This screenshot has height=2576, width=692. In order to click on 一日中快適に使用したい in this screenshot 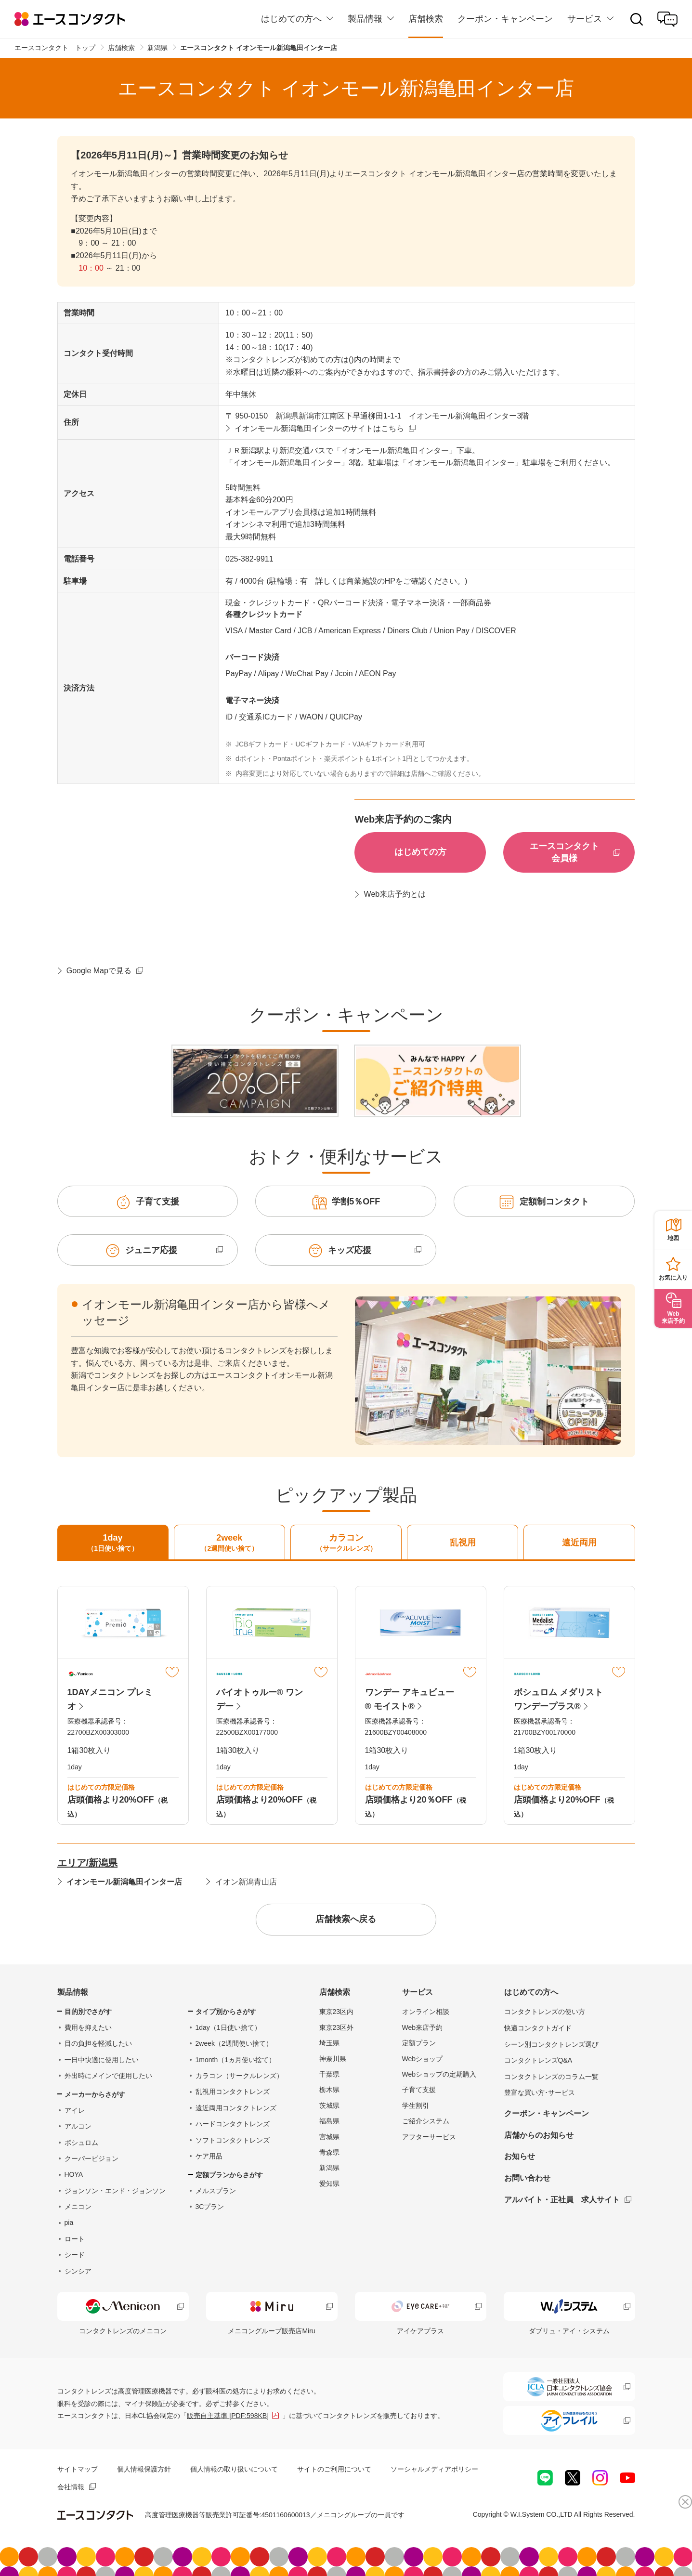, I will do `click(102, 2060)`.